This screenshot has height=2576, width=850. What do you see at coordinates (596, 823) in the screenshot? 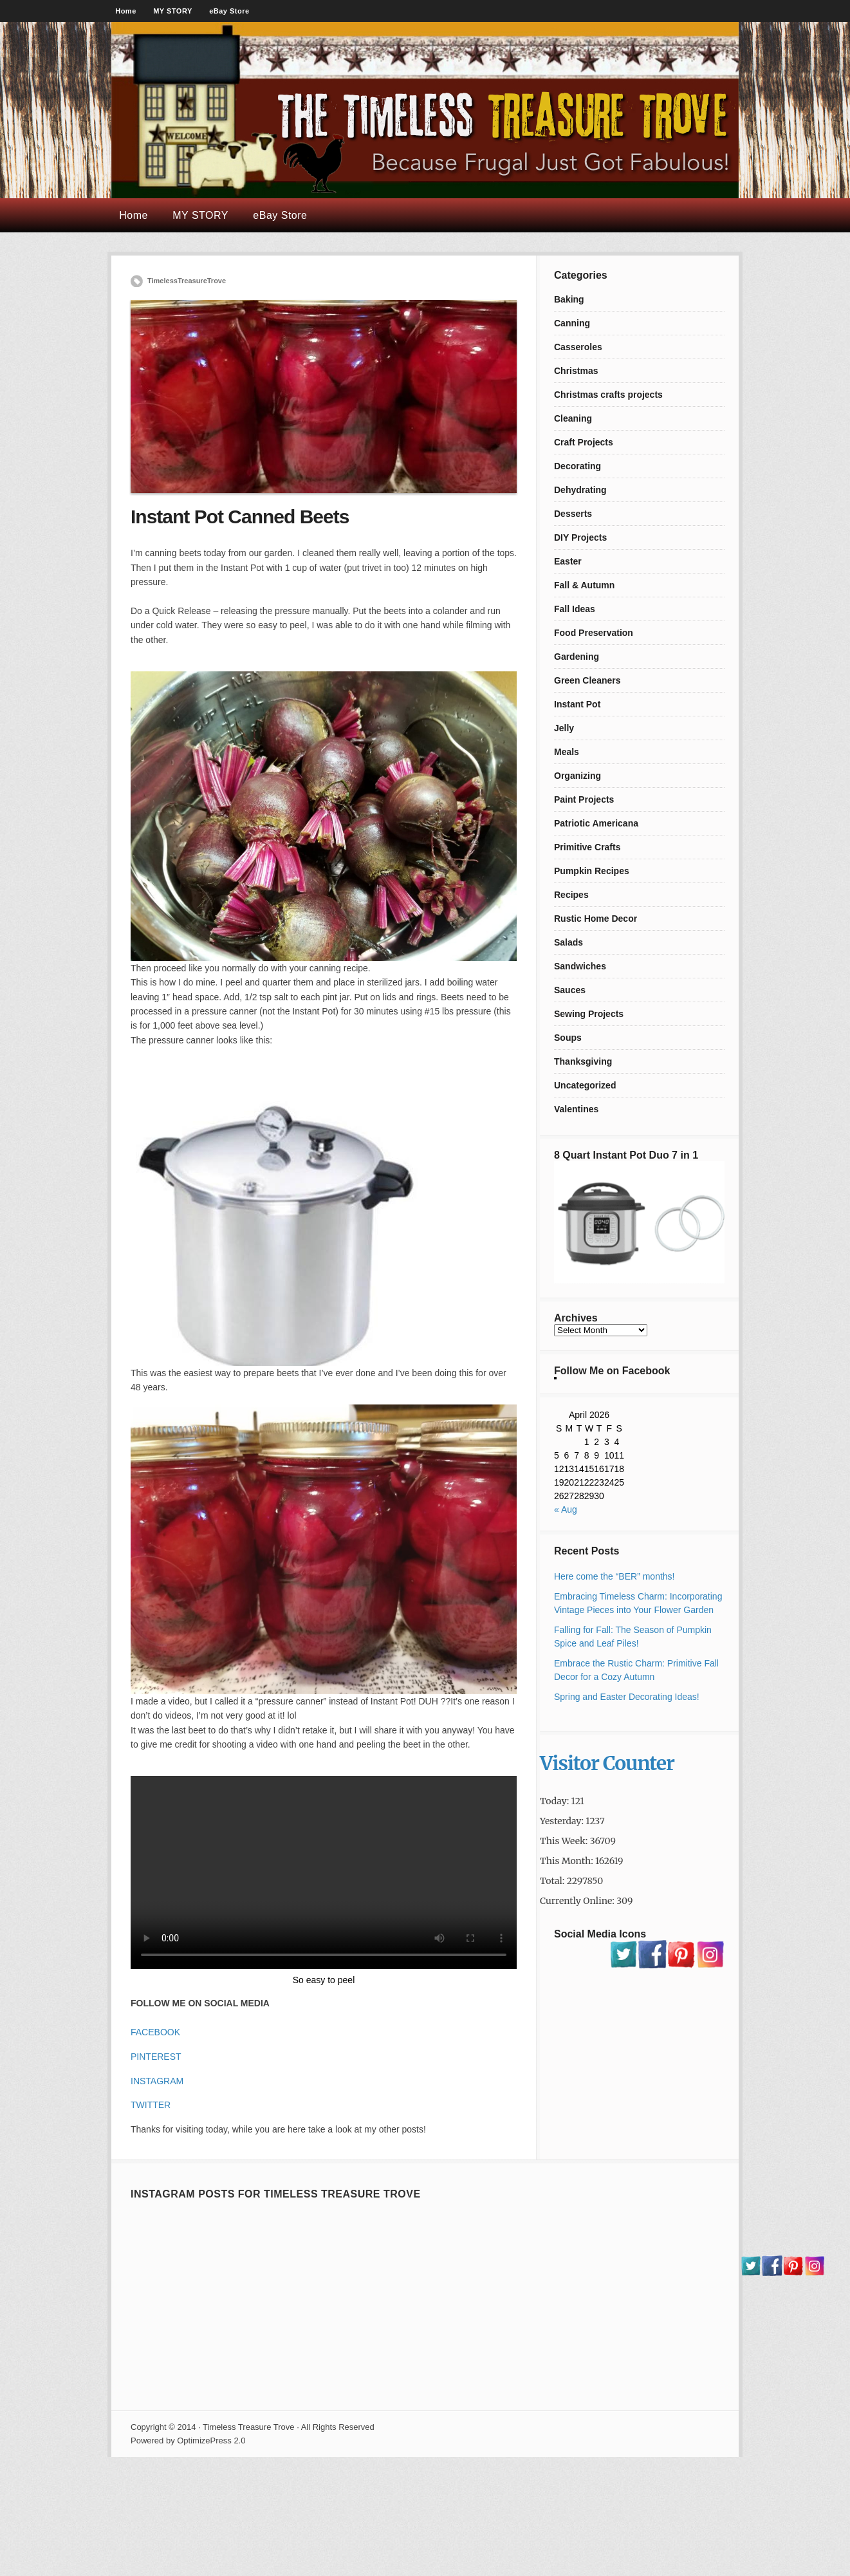
I see `Patriotic Americana` at bounding box center [596, 823].